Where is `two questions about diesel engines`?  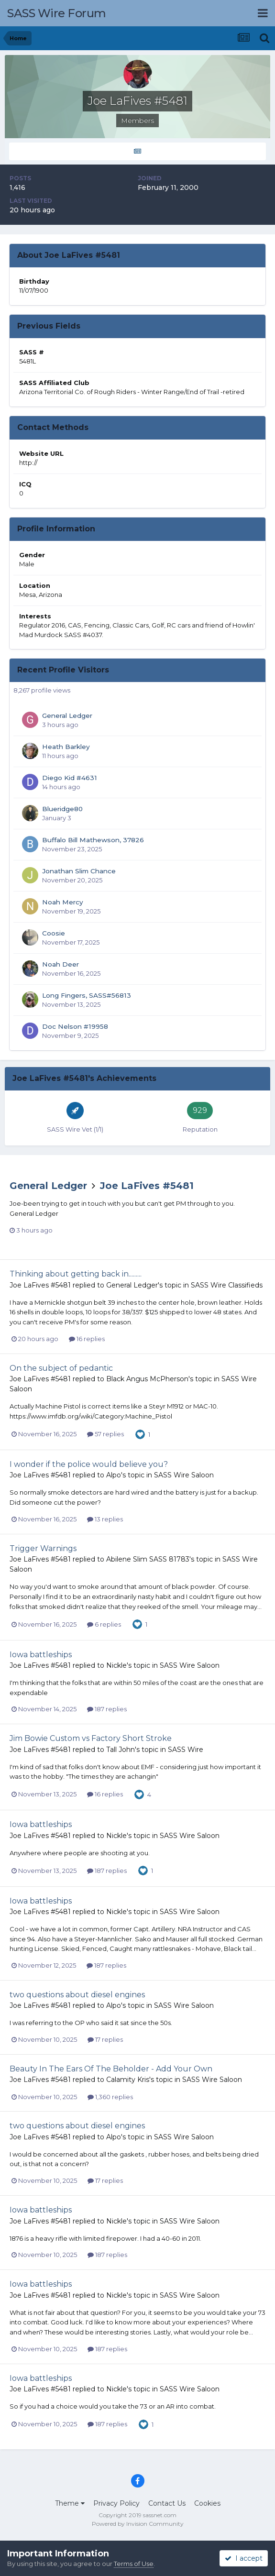
two questions about diesel engines is located at coordinates (77, 1994).